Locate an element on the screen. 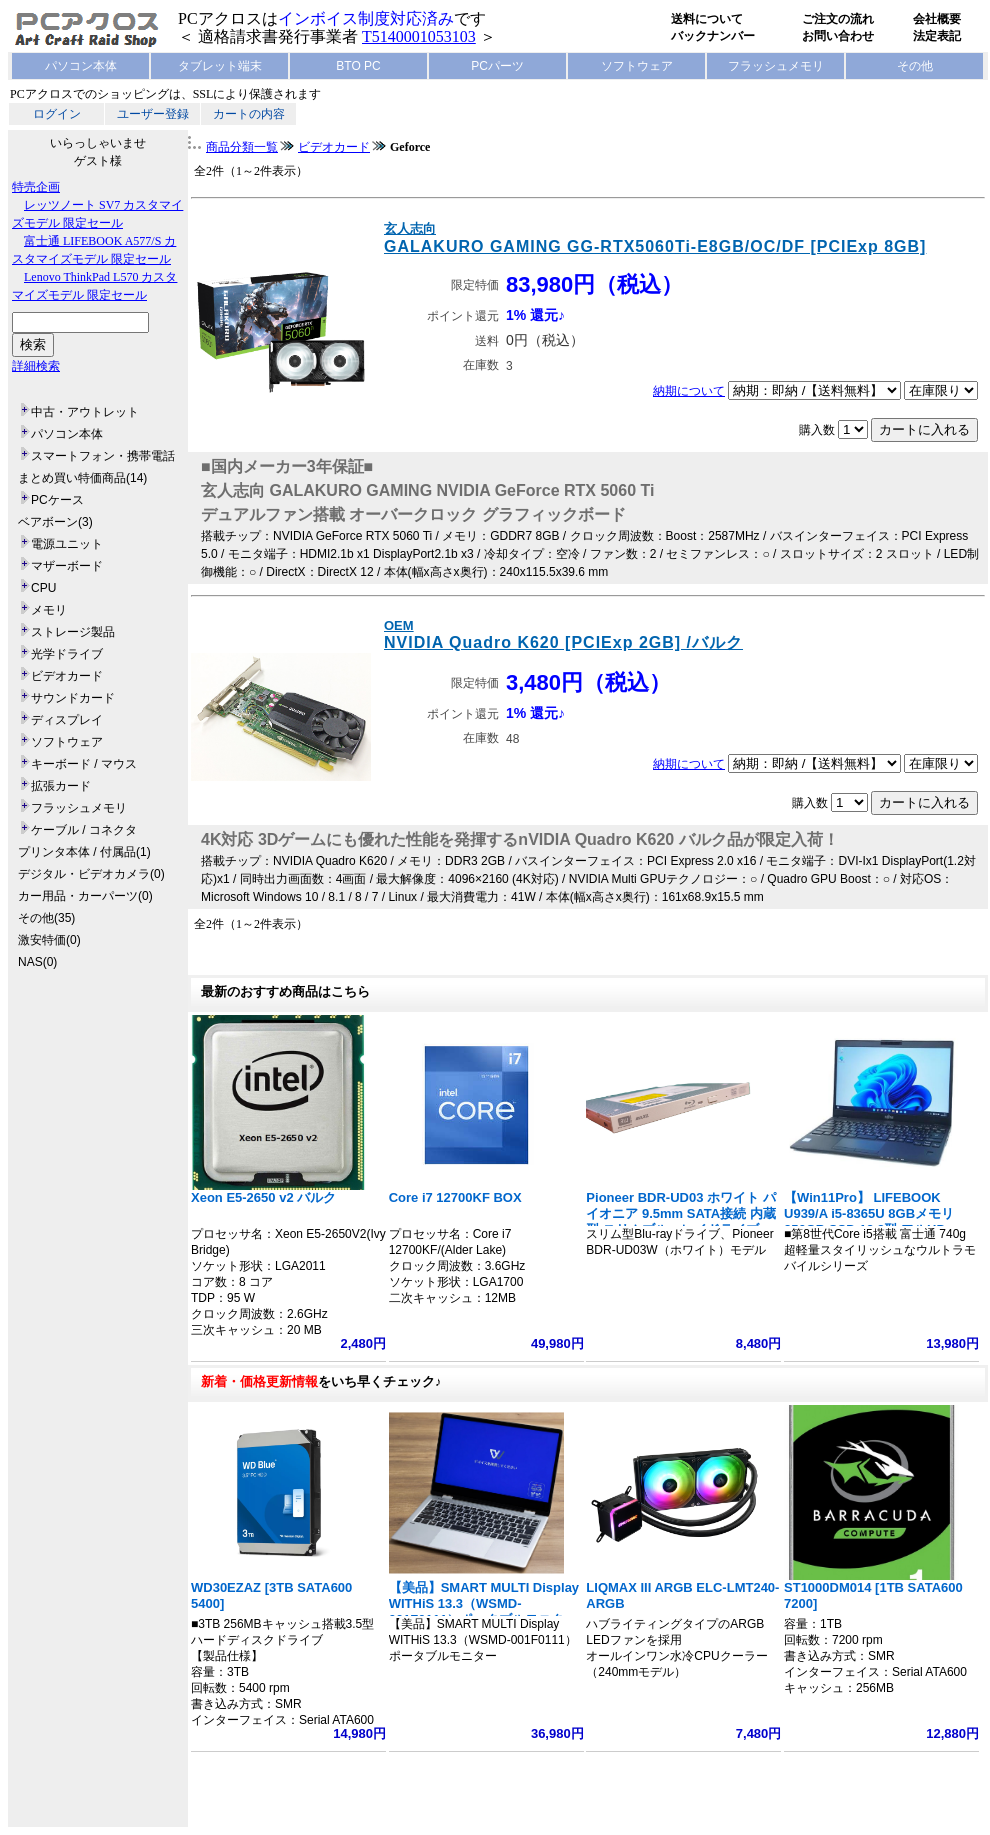 This screenshot has height=1835, width=990. 電源ユニット is located at coordinates (67, 544).